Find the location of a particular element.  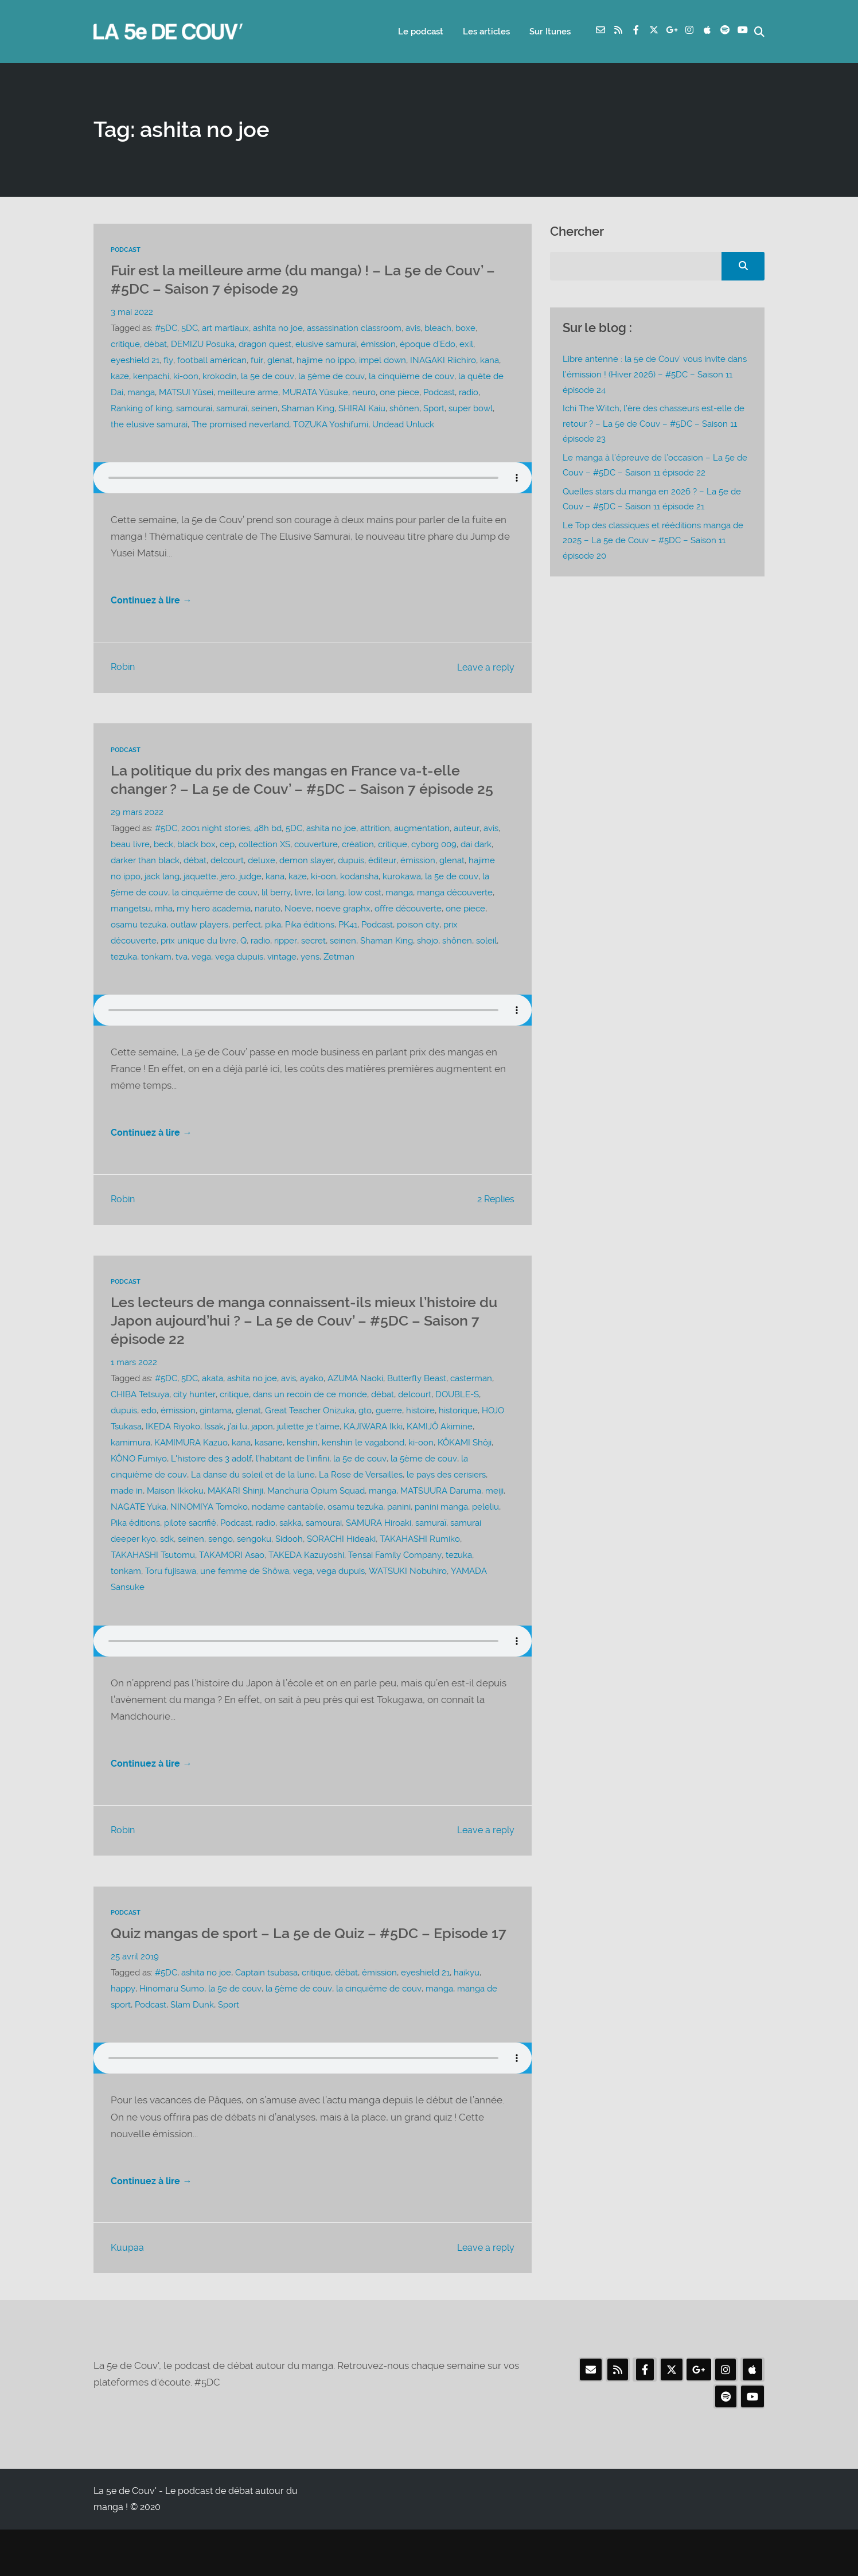

INAGAKI Riichiro is located at coordinates (442, 360).